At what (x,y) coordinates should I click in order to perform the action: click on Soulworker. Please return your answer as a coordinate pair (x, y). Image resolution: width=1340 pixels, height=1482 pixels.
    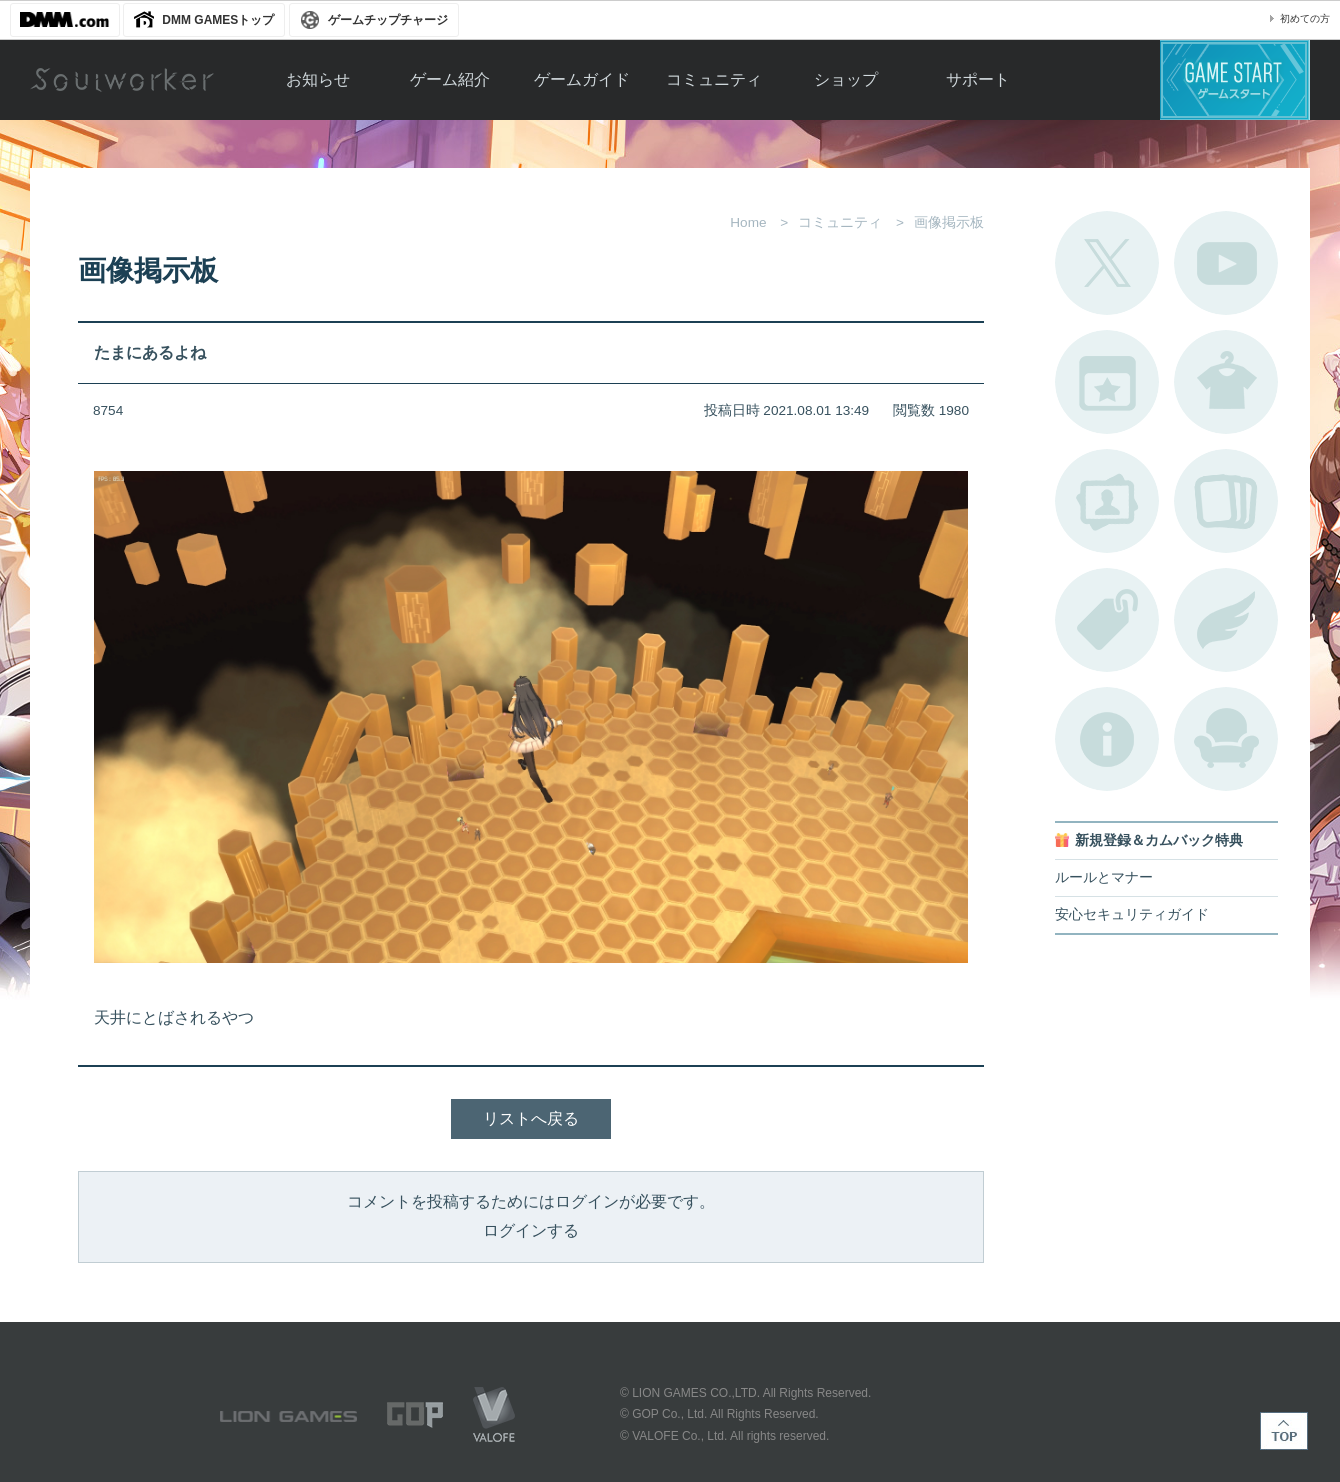
    Looking at the image, I should click on (122, 80).